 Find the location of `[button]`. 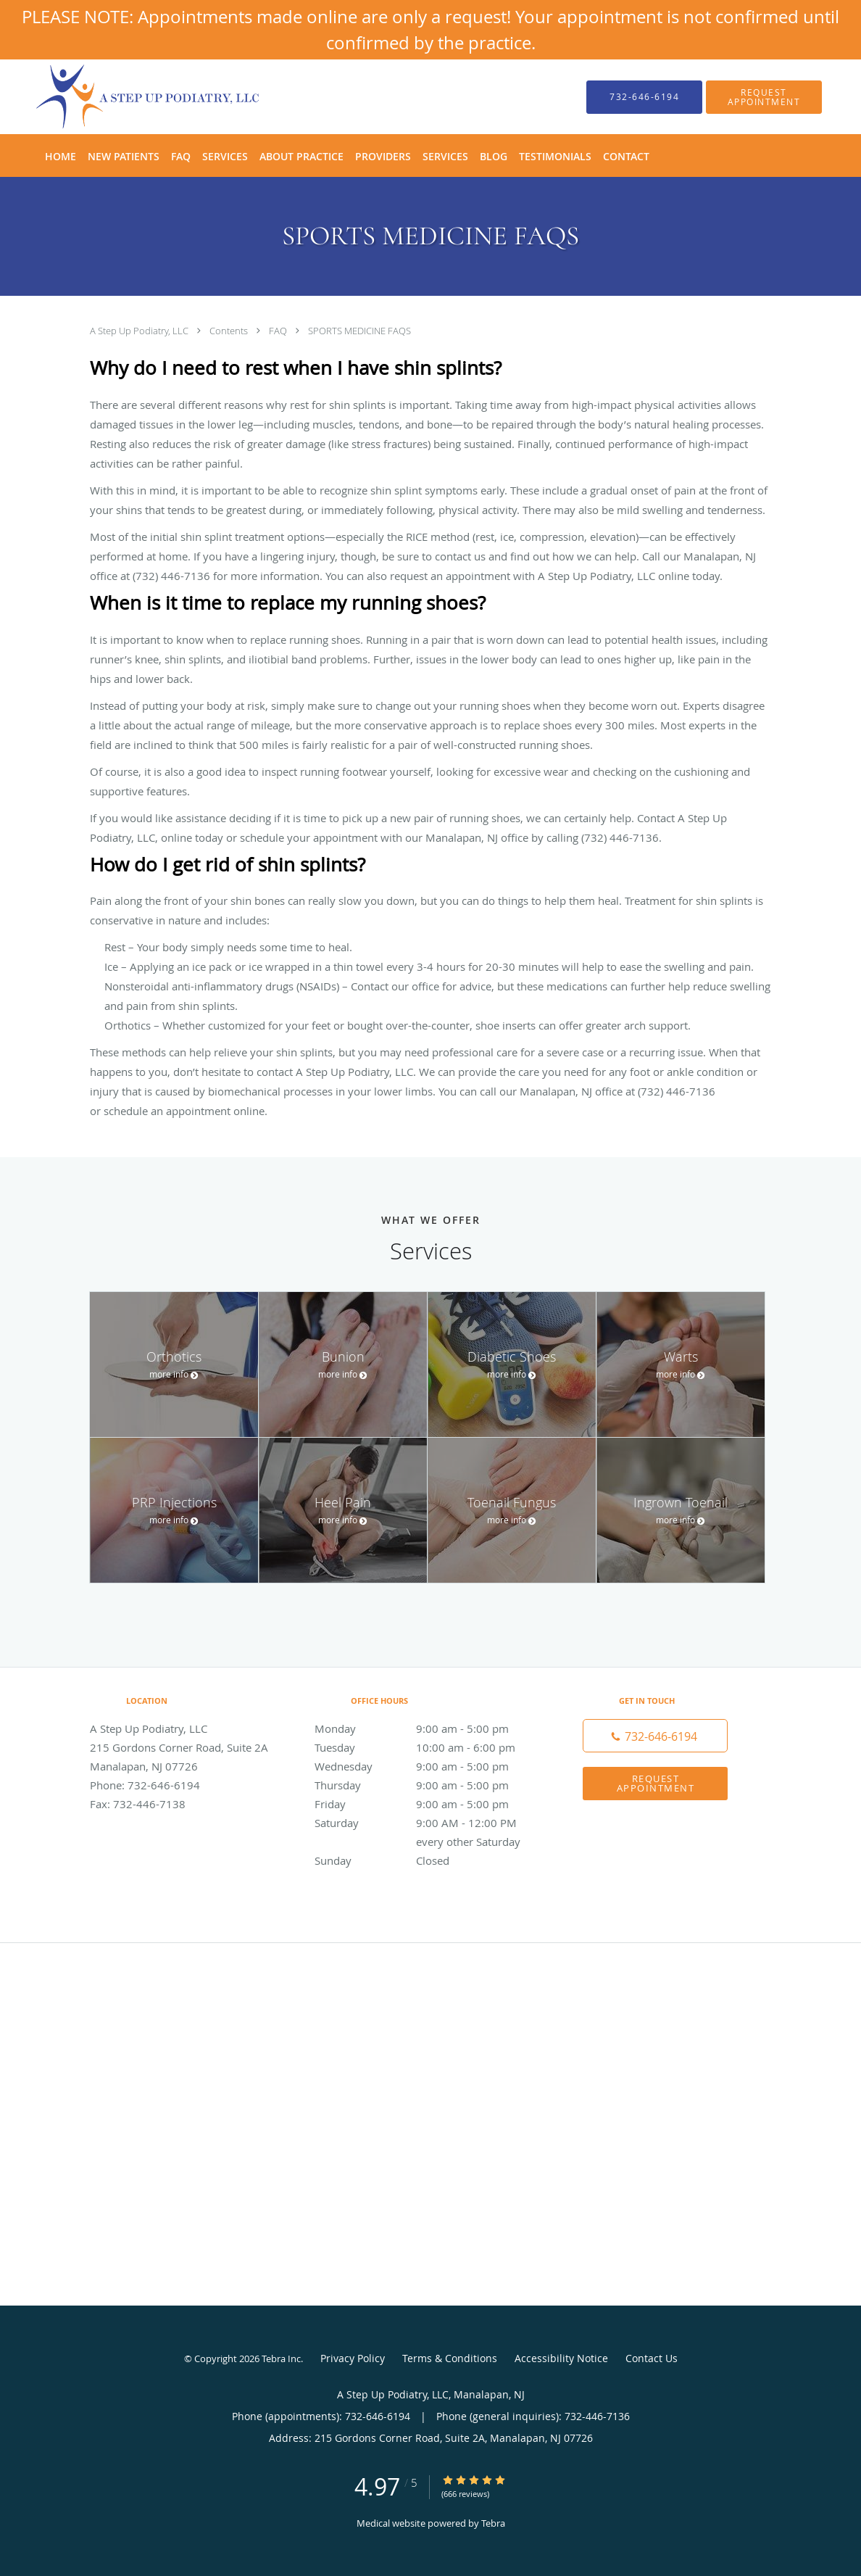

[button] is located at coordinates (764, 97).